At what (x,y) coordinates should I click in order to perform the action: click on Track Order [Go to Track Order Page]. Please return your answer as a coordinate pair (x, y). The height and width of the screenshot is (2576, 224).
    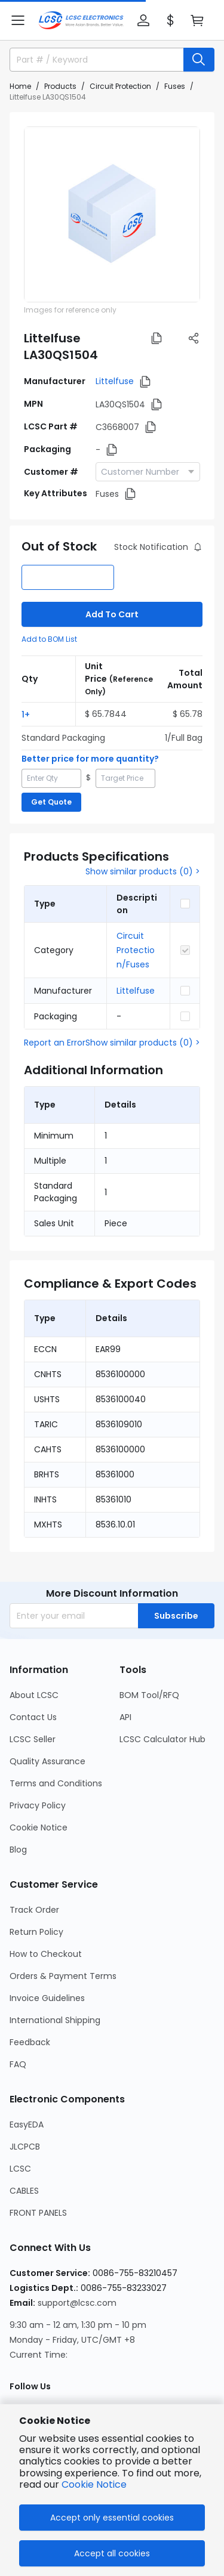
    Looking at the image, I should click on (34, 1910).